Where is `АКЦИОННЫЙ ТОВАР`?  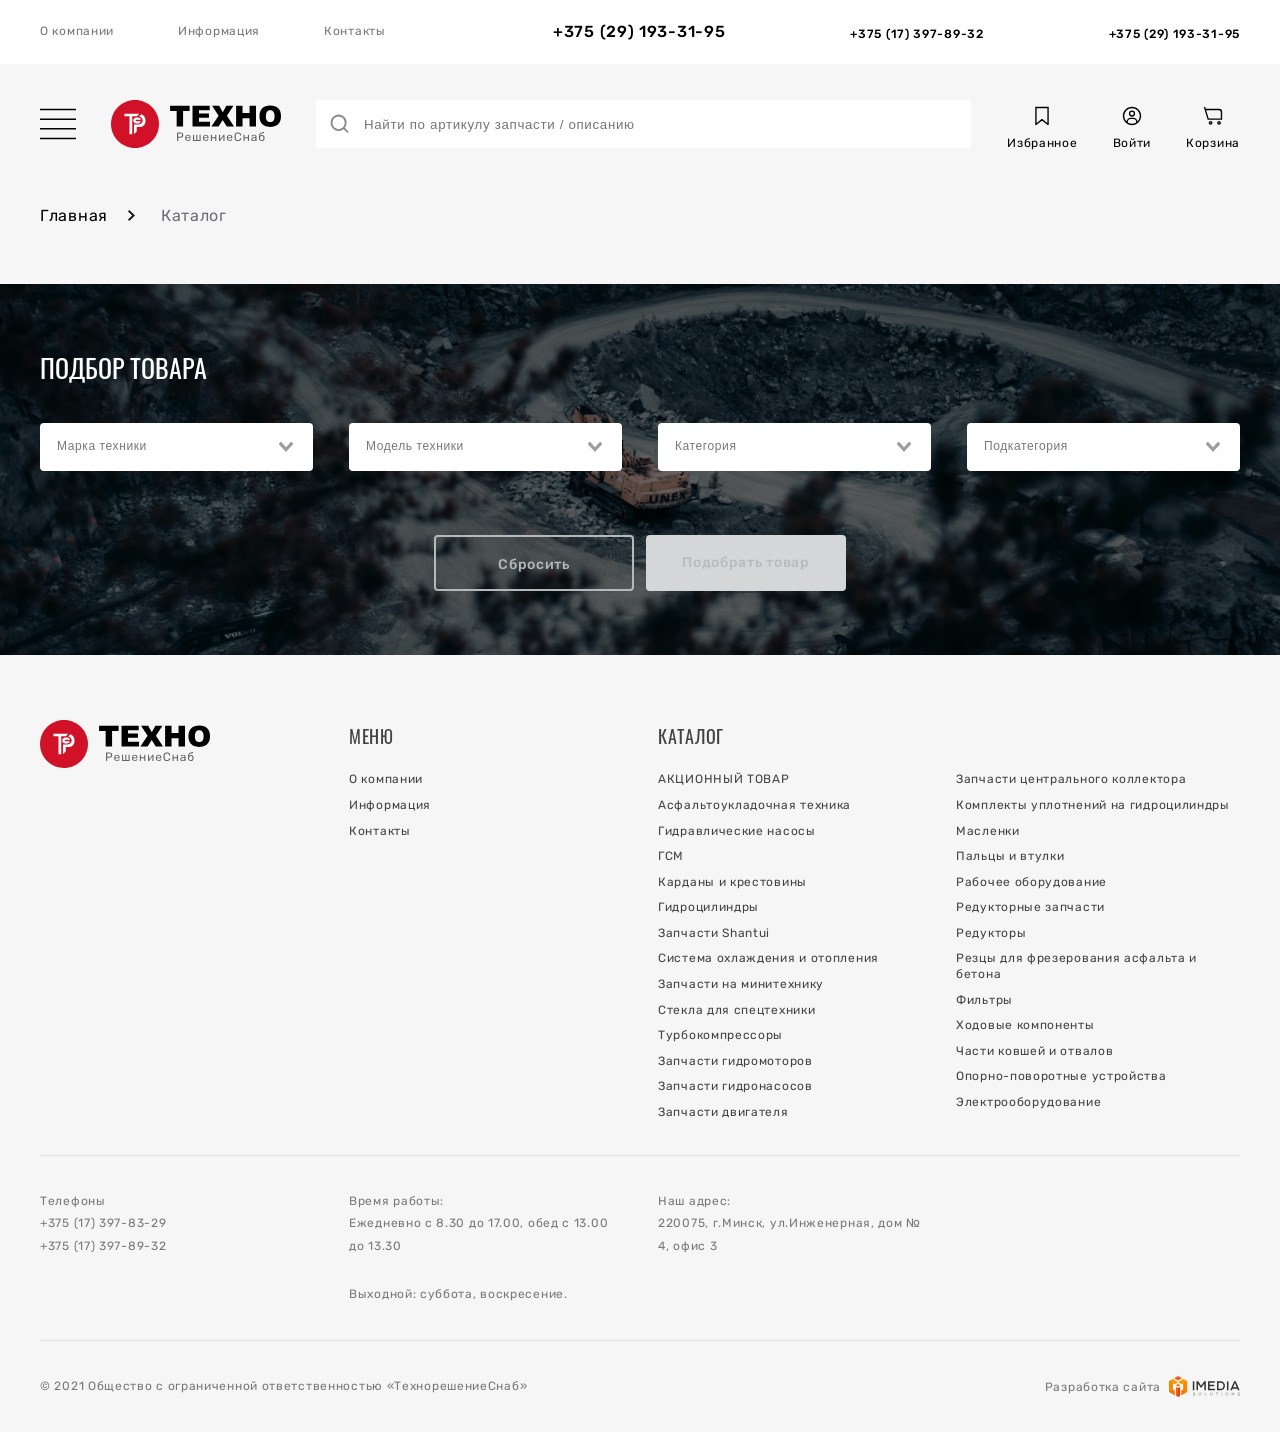
АКЦИОННЫЙ ТОВАР is located at coordinates (724, 779).